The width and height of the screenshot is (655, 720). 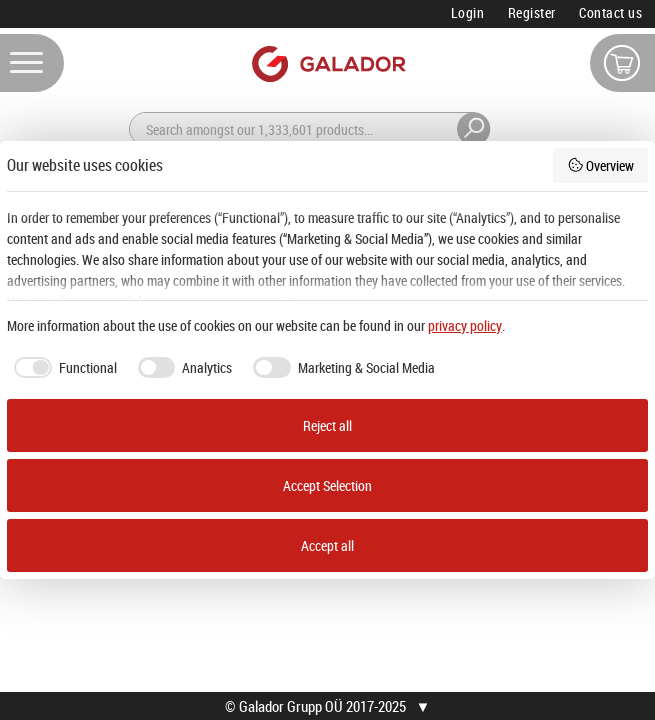 What do you see at coordinates (601, 165) in the screenshot?
I see `Overview [button]` at bounding box center [601, 165].